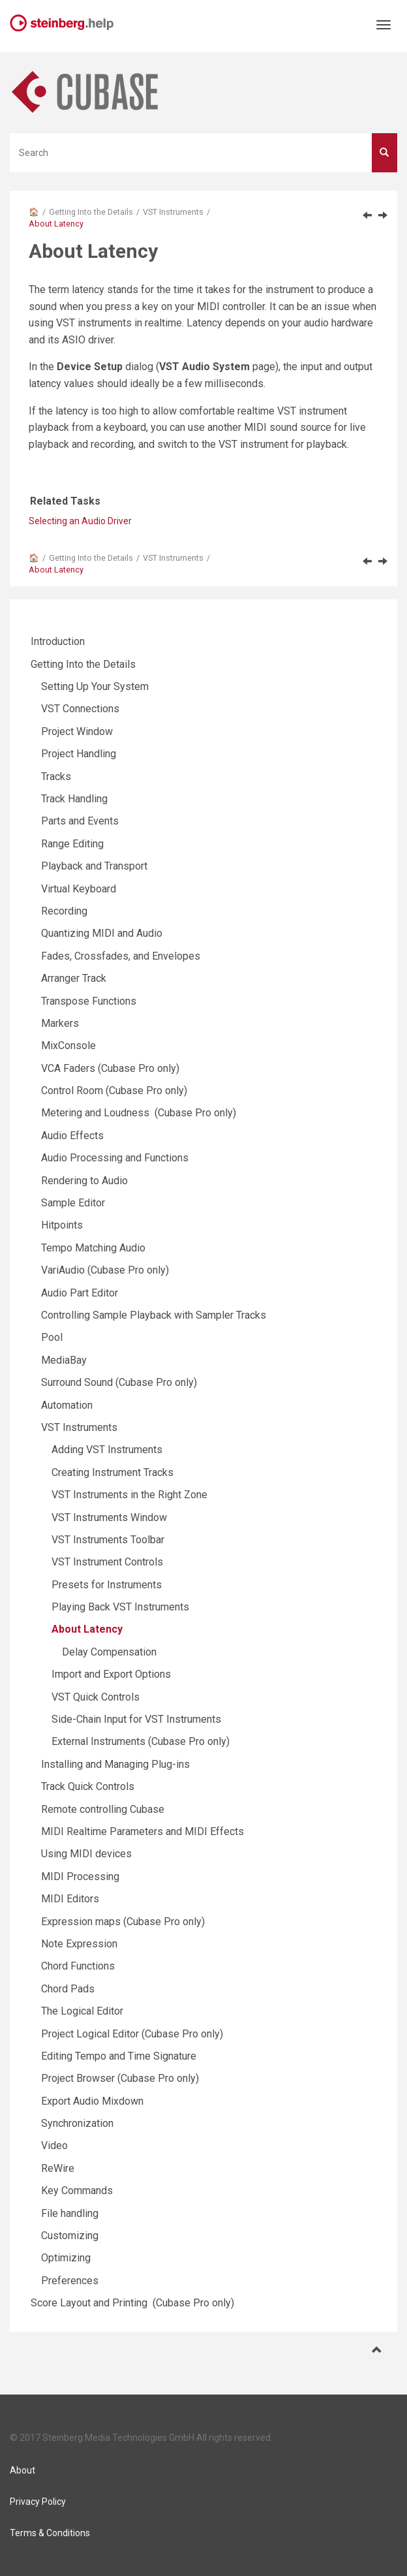 The width and height of the screenshot is (407, 2576). Describe the element at coordinates (120, 1607) in the screenshot. I see `Playing Back VST Instruments` at that location.